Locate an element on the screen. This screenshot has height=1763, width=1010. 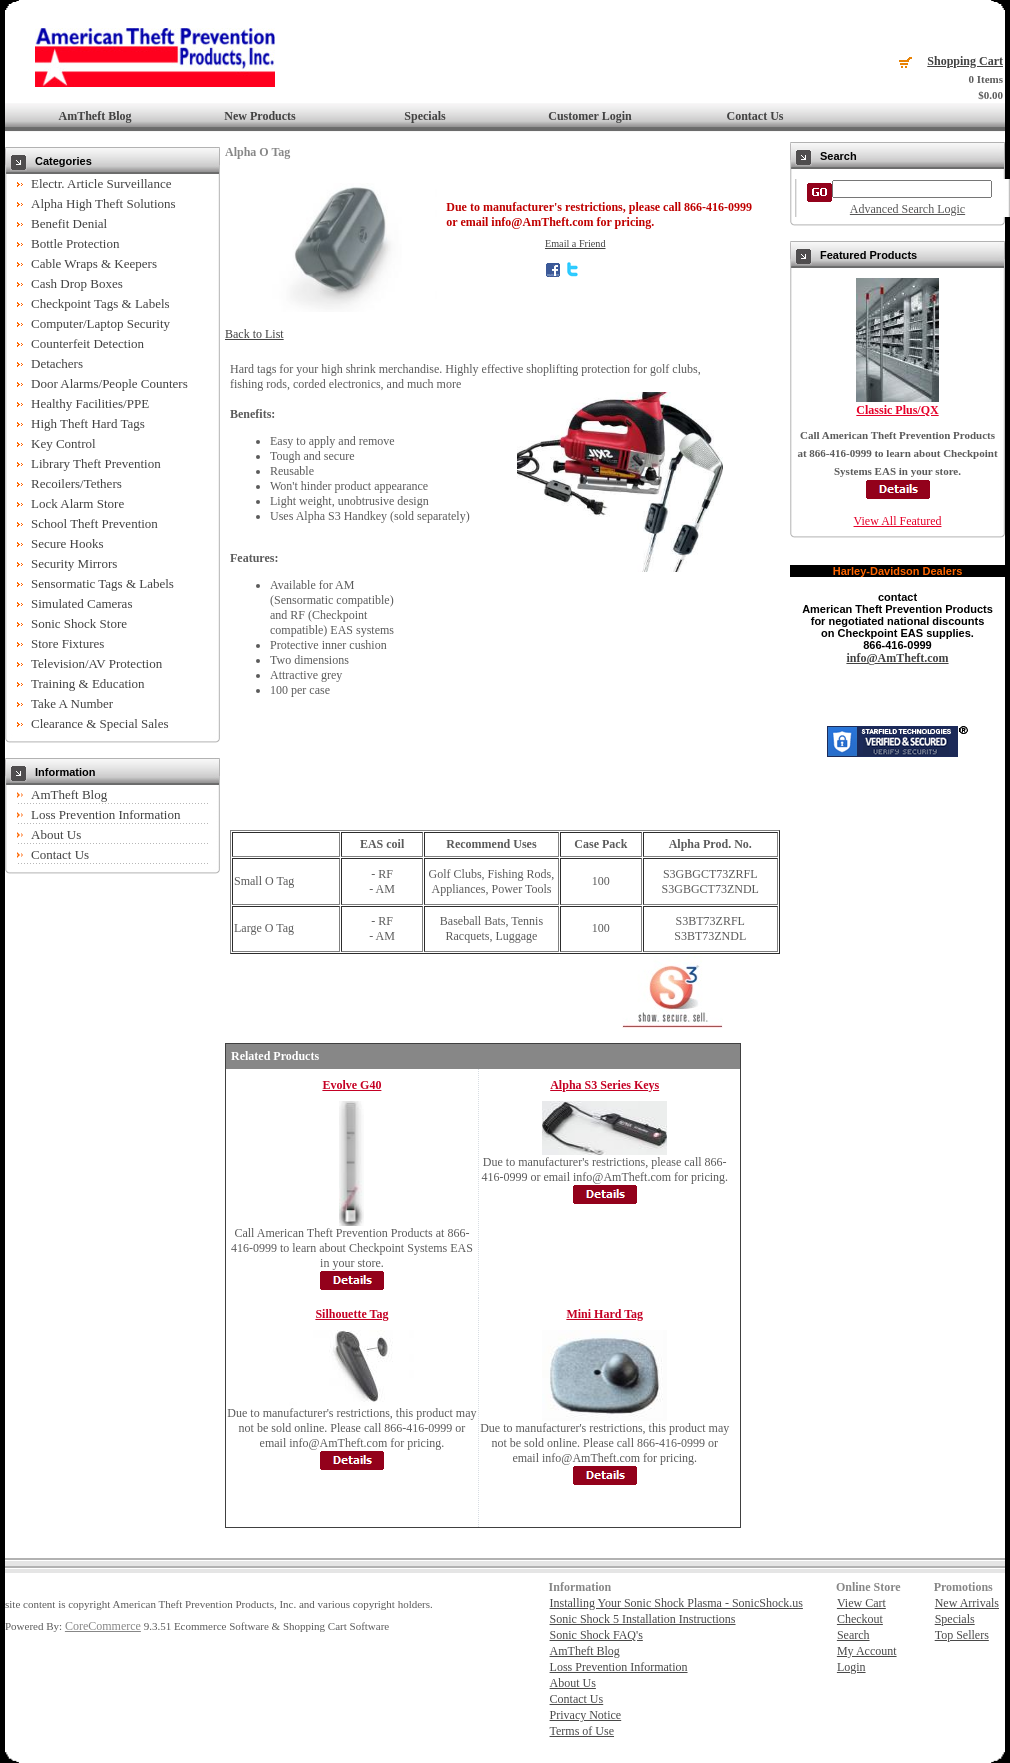
New Products is located at coordinates (259, 116).